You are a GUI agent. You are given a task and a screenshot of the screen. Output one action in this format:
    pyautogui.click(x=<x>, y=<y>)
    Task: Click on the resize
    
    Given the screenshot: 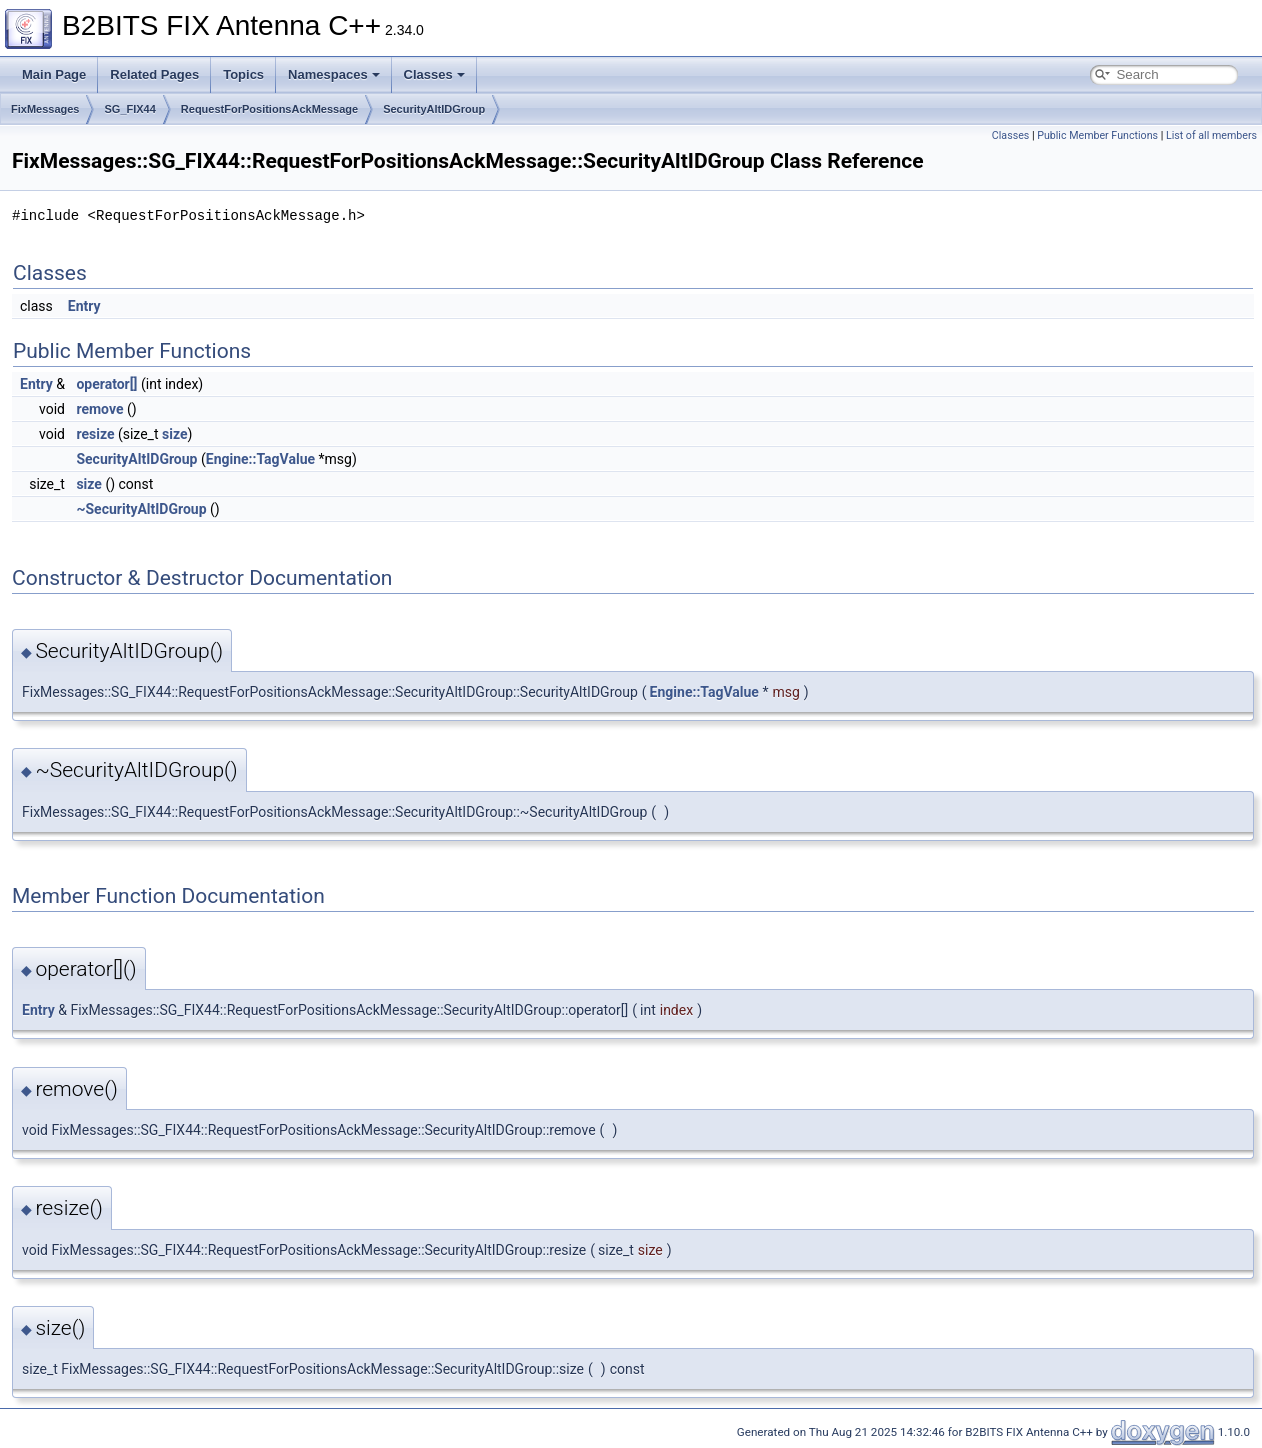 What is the action you would take?
    pyautogui.click(x=95, y=434)
    